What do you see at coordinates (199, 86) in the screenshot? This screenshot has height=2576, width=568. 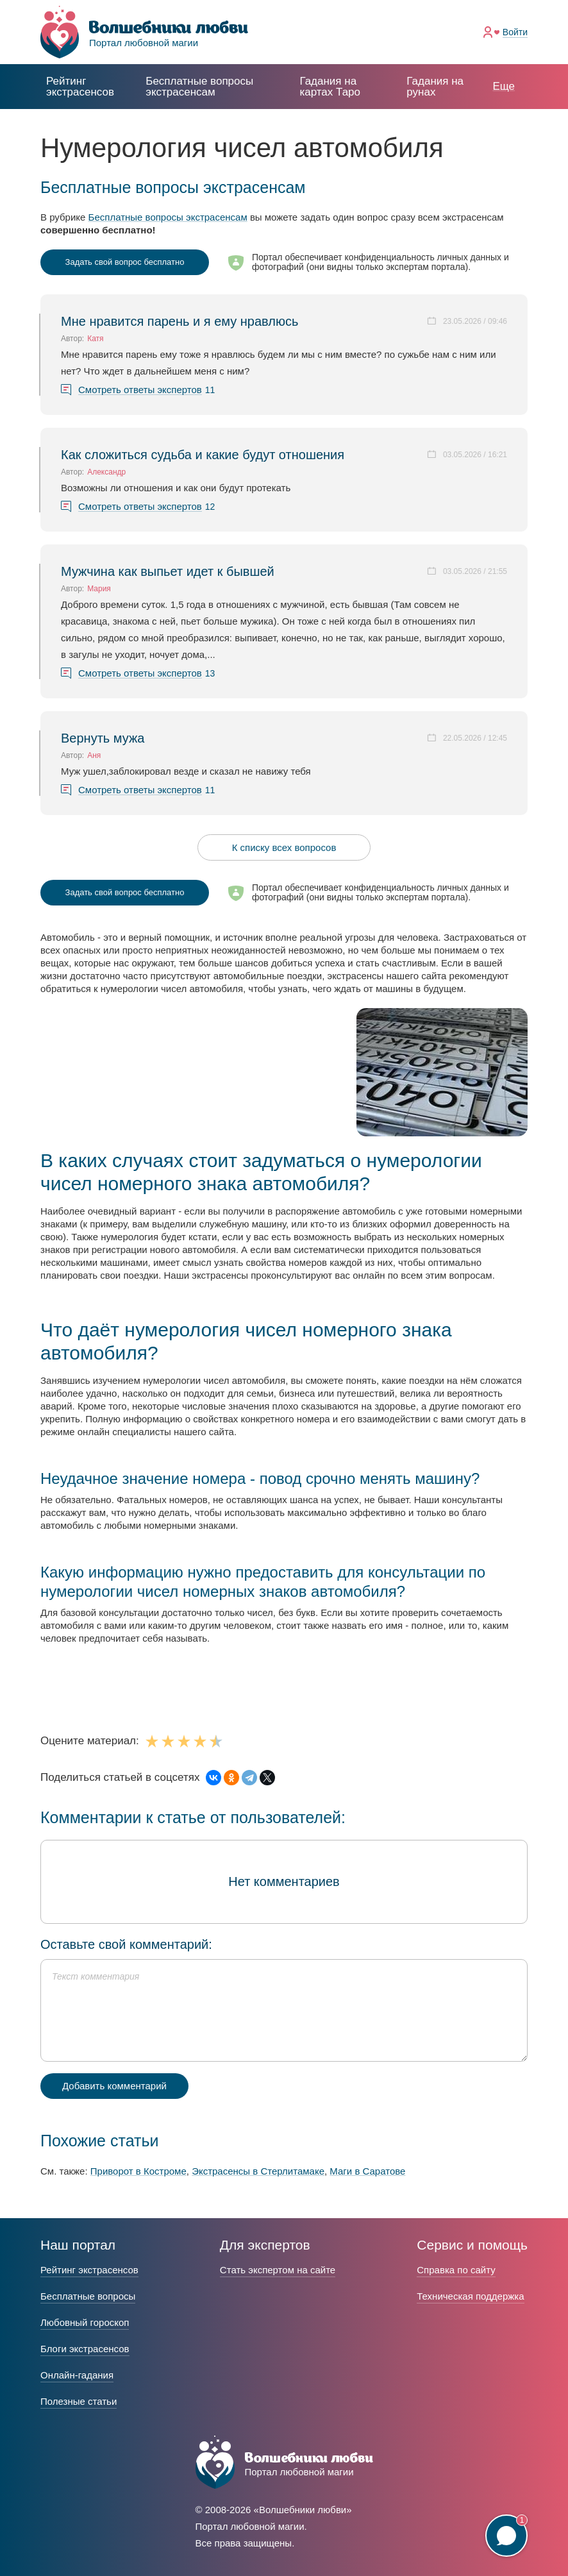 I see `экстрасенсам` at bounding box center [199, 86].